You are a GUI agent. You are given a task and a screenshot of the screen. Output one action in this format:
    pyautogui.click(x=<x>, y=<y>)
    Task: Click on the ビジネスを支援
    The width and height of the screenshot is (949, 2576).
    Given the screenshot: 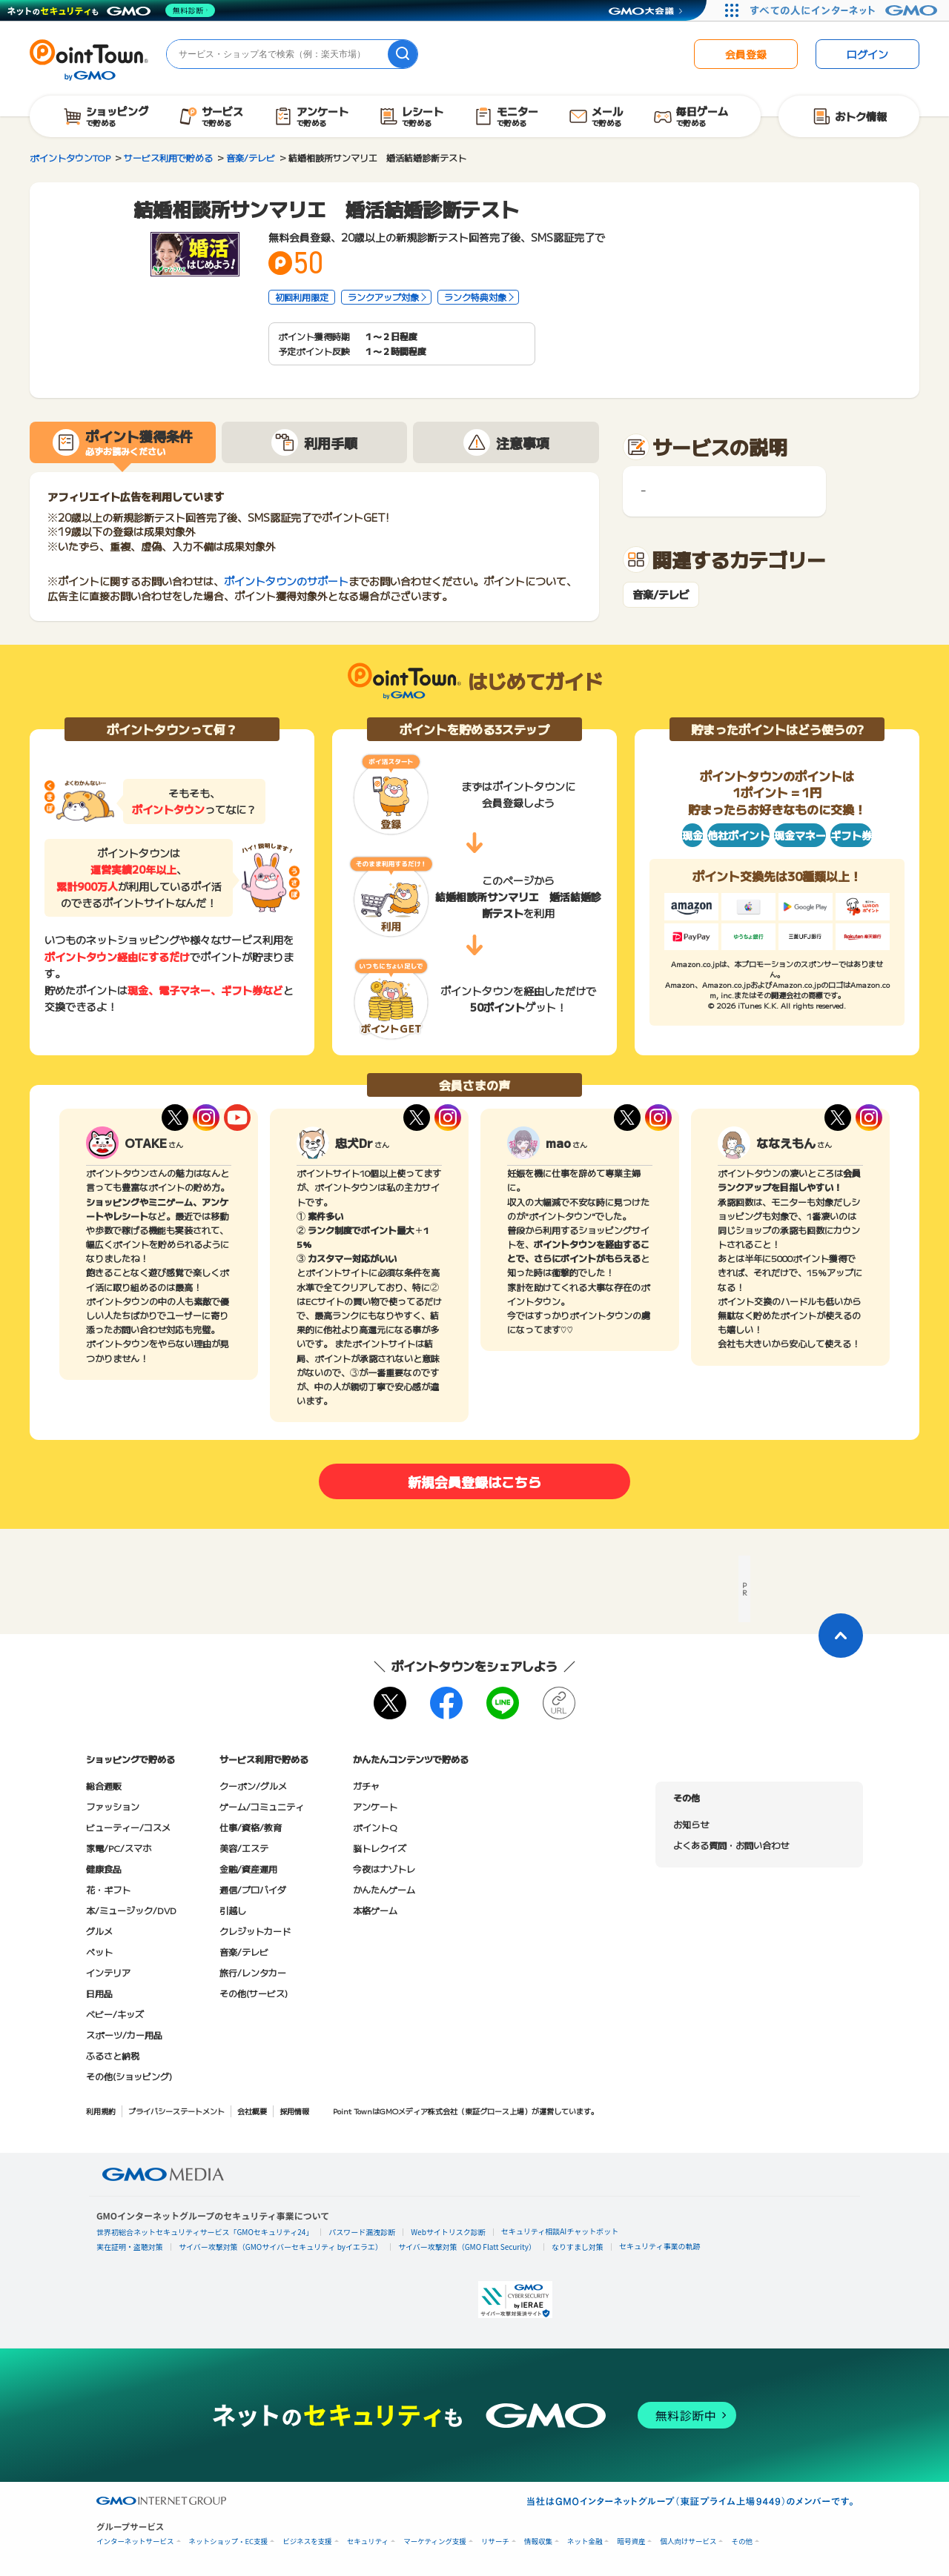 What is the action you would take?
    pyautogui.click(x=307, y=2541)
    